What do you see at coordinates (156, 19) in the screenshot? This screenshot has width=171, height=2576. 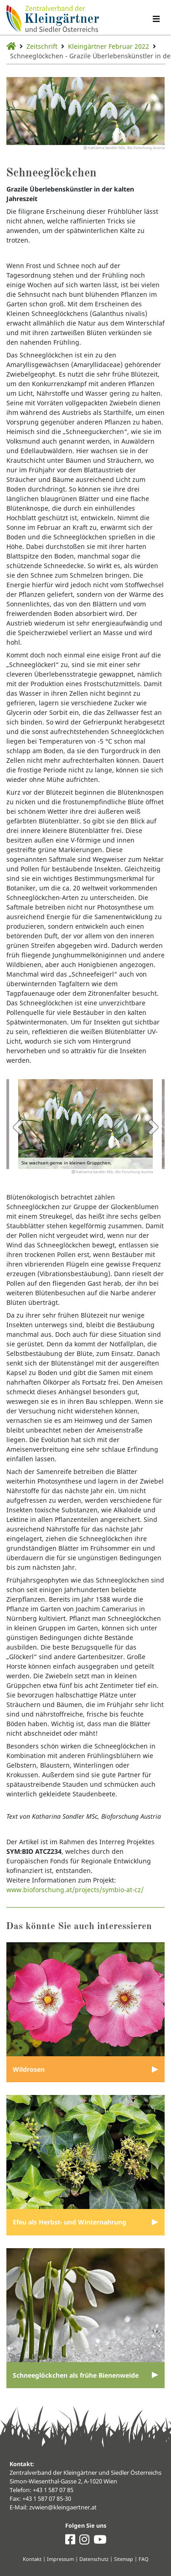 I see `[Navigation umschalten]` at bounding box center [156, 19].